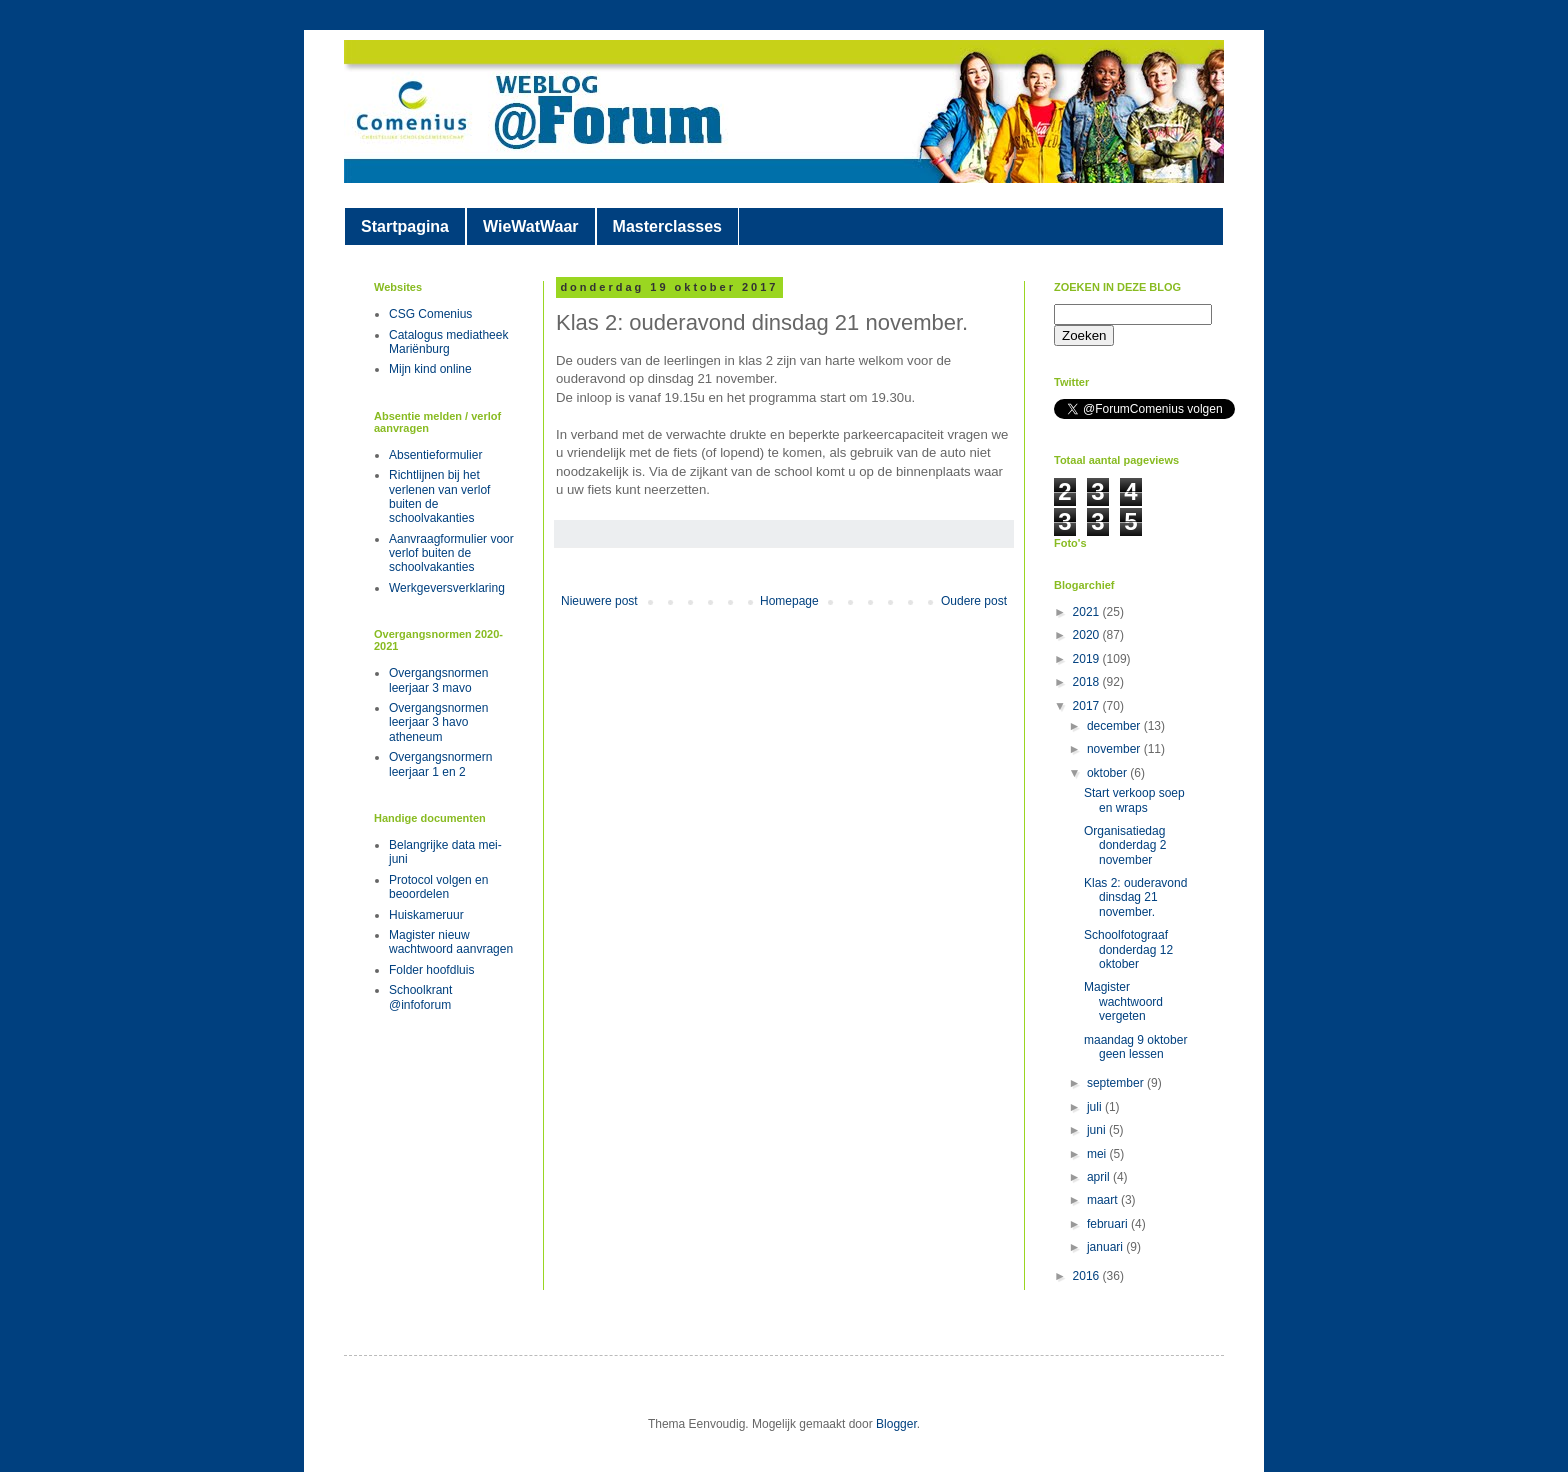 The height and width of the screenshot is (1472, 1568). Describe the element at coordinates (451, 942) in the screenshot. I see `Magister nieuw wachtwoord aanvragen` at that location.